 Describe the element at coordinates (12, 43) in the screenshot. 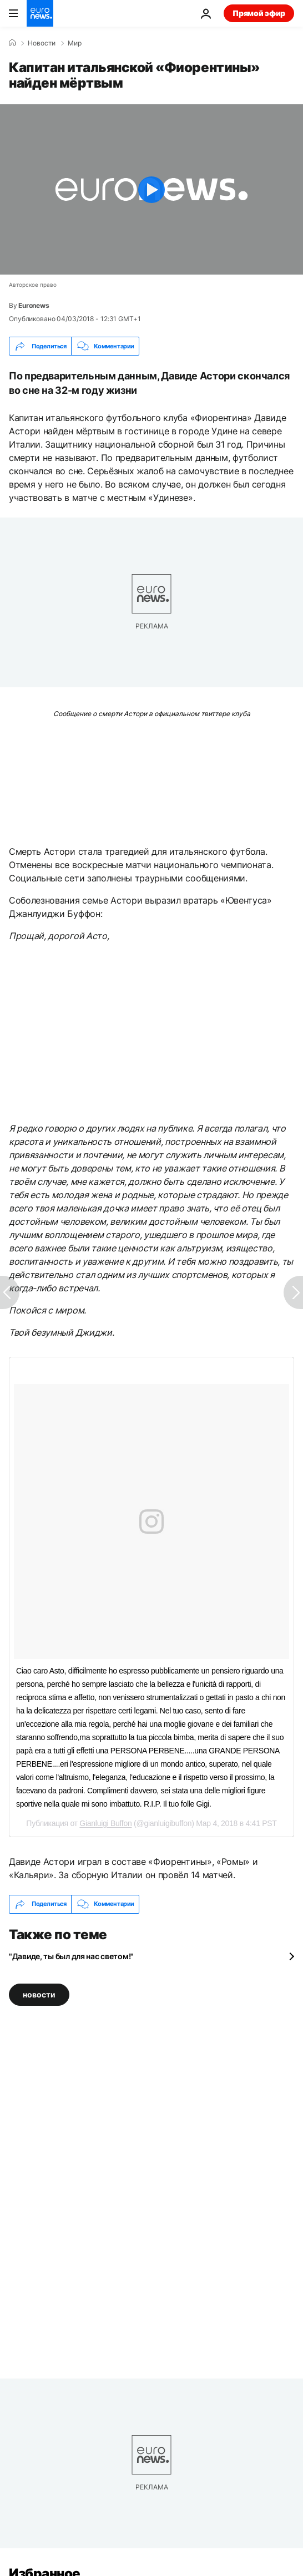

I see `[Home]` at that location.